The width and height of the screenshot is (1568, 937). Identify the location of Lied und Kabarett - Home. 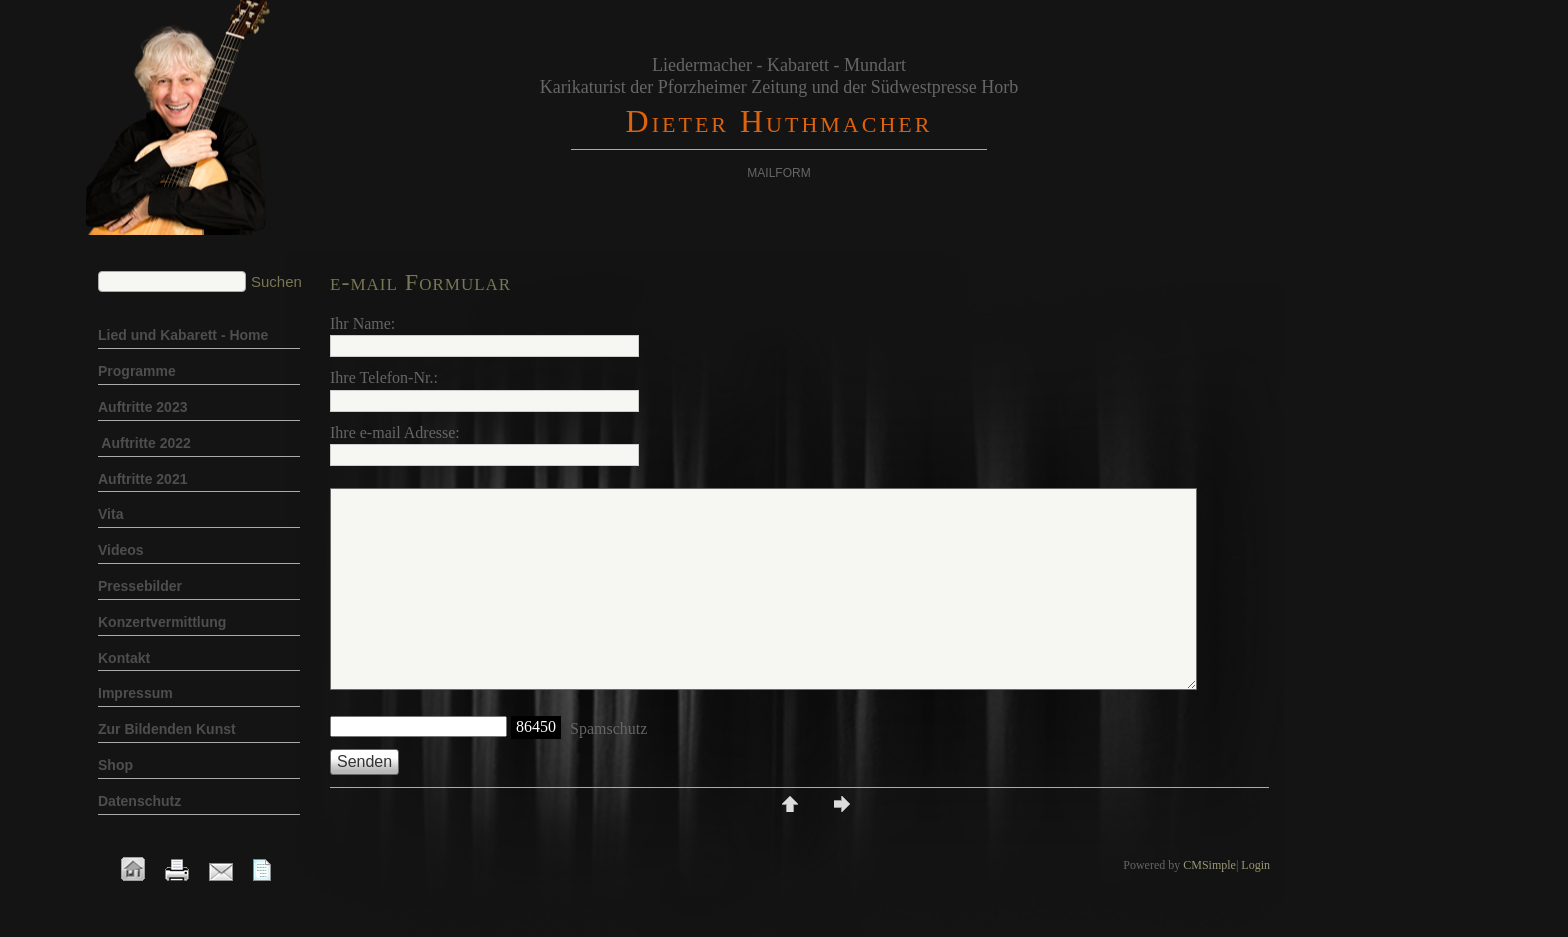
(183, 335).